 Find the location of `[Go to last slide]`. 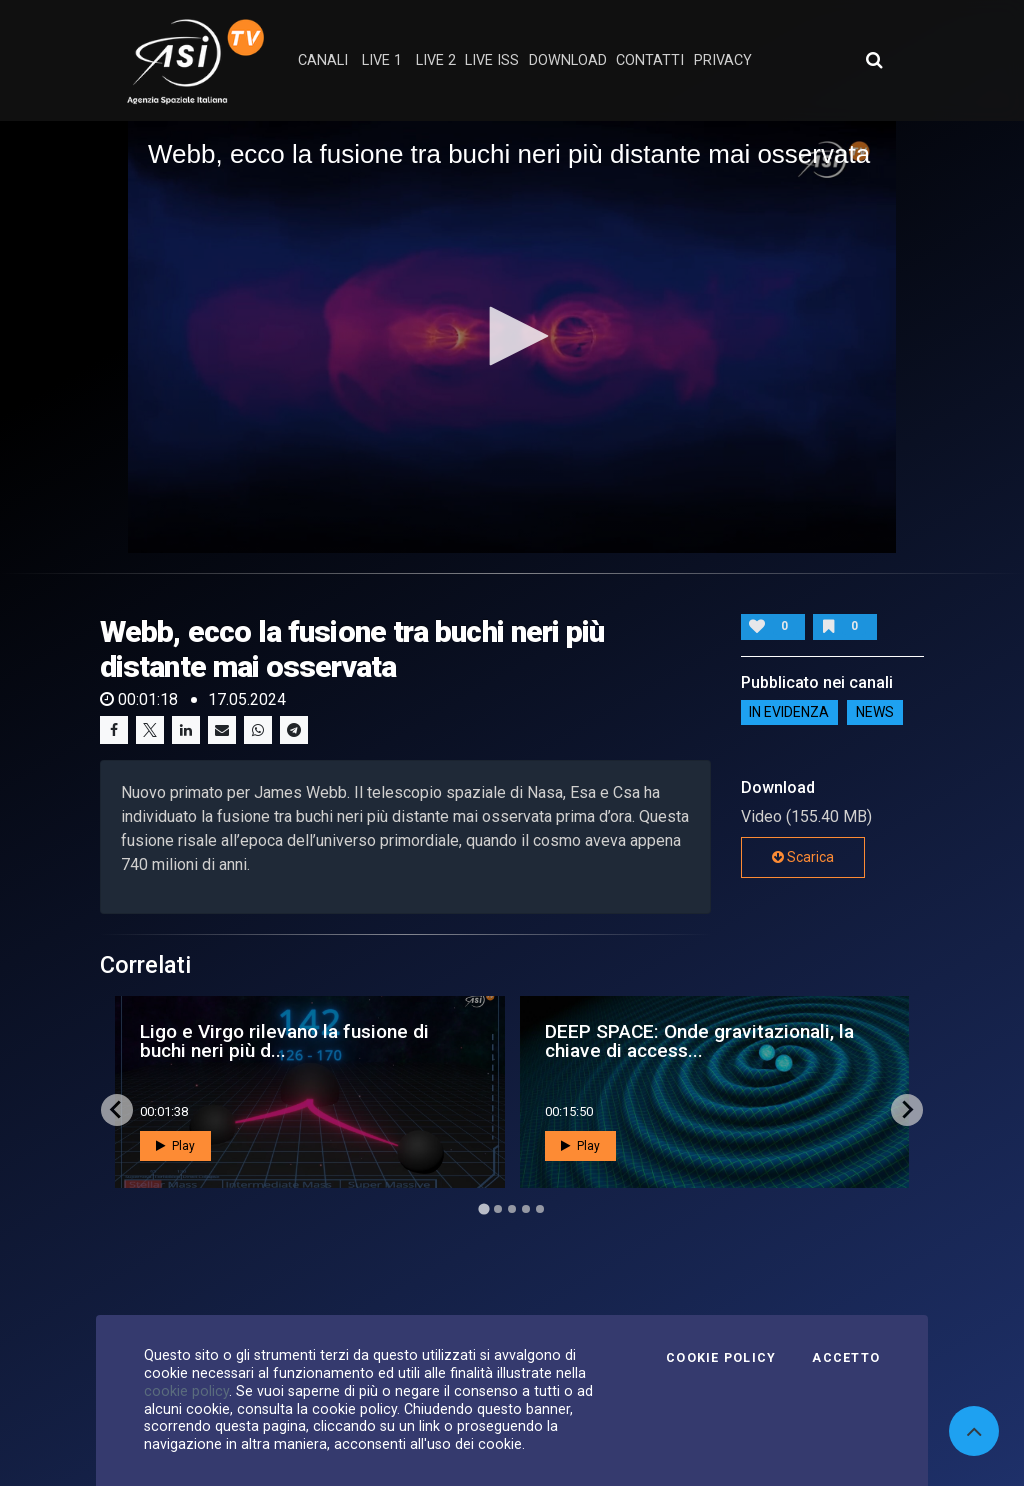

[Go to last slide] is located at coordinates (117, 1110).